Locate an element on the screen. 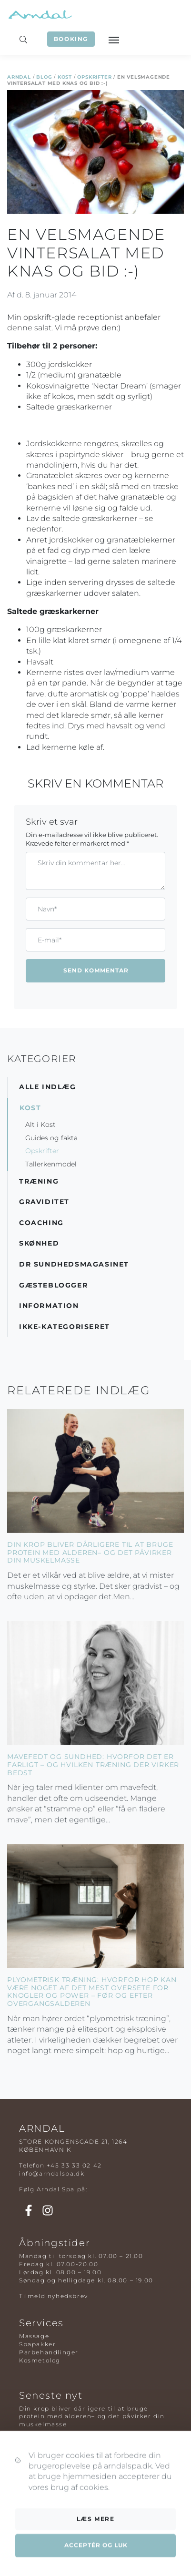 The width and height of the screenshot is (191, 2576). Spapakker is located at coordinates (37, 2344).